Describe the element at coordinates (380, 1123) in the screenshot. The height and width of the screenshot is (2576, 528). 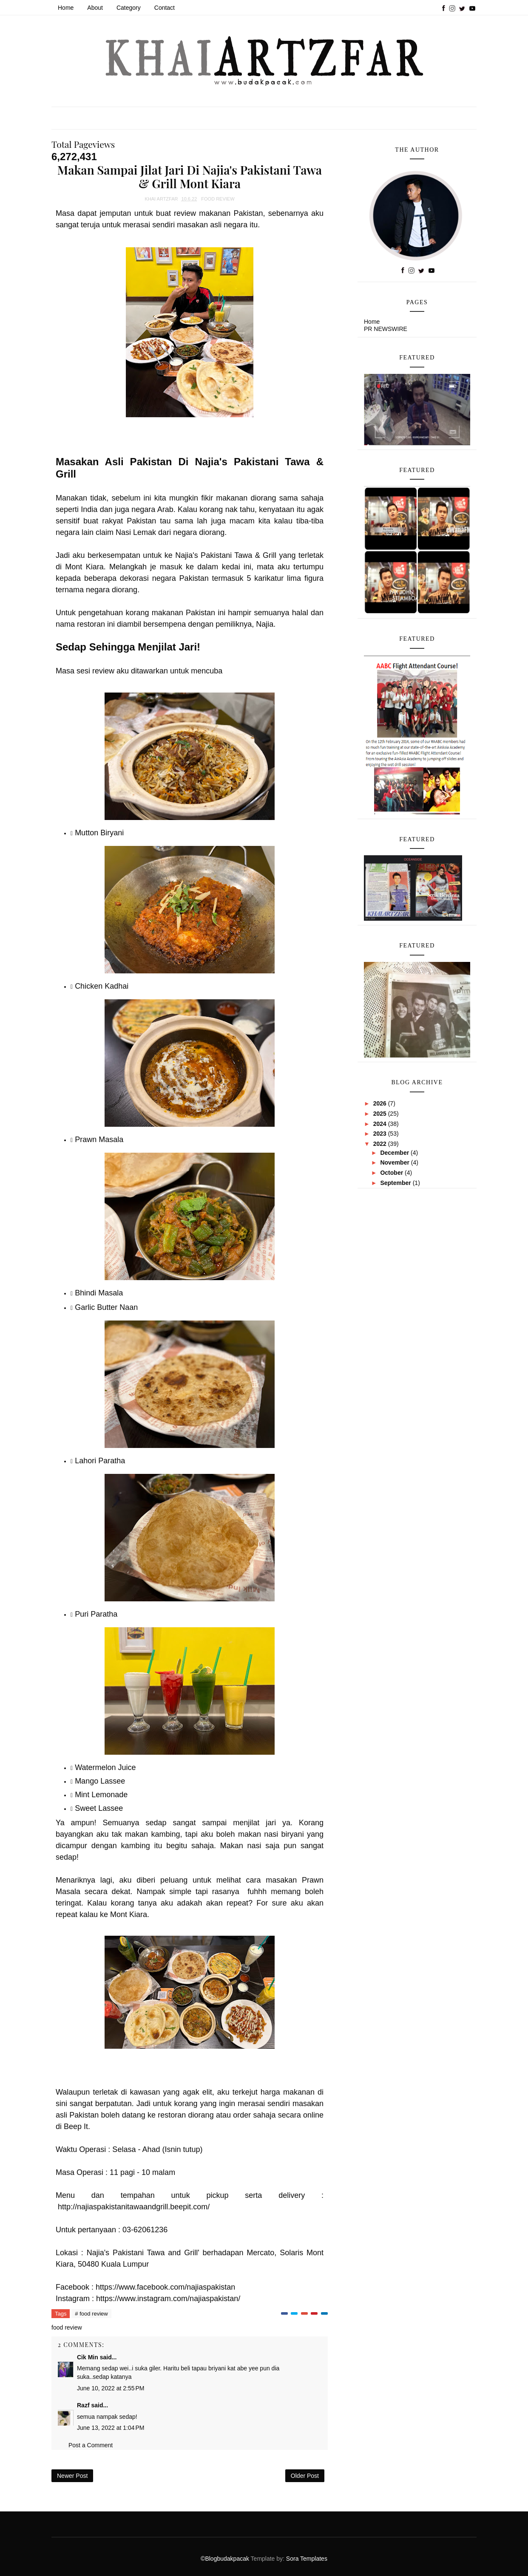
I see `2024` at that location.